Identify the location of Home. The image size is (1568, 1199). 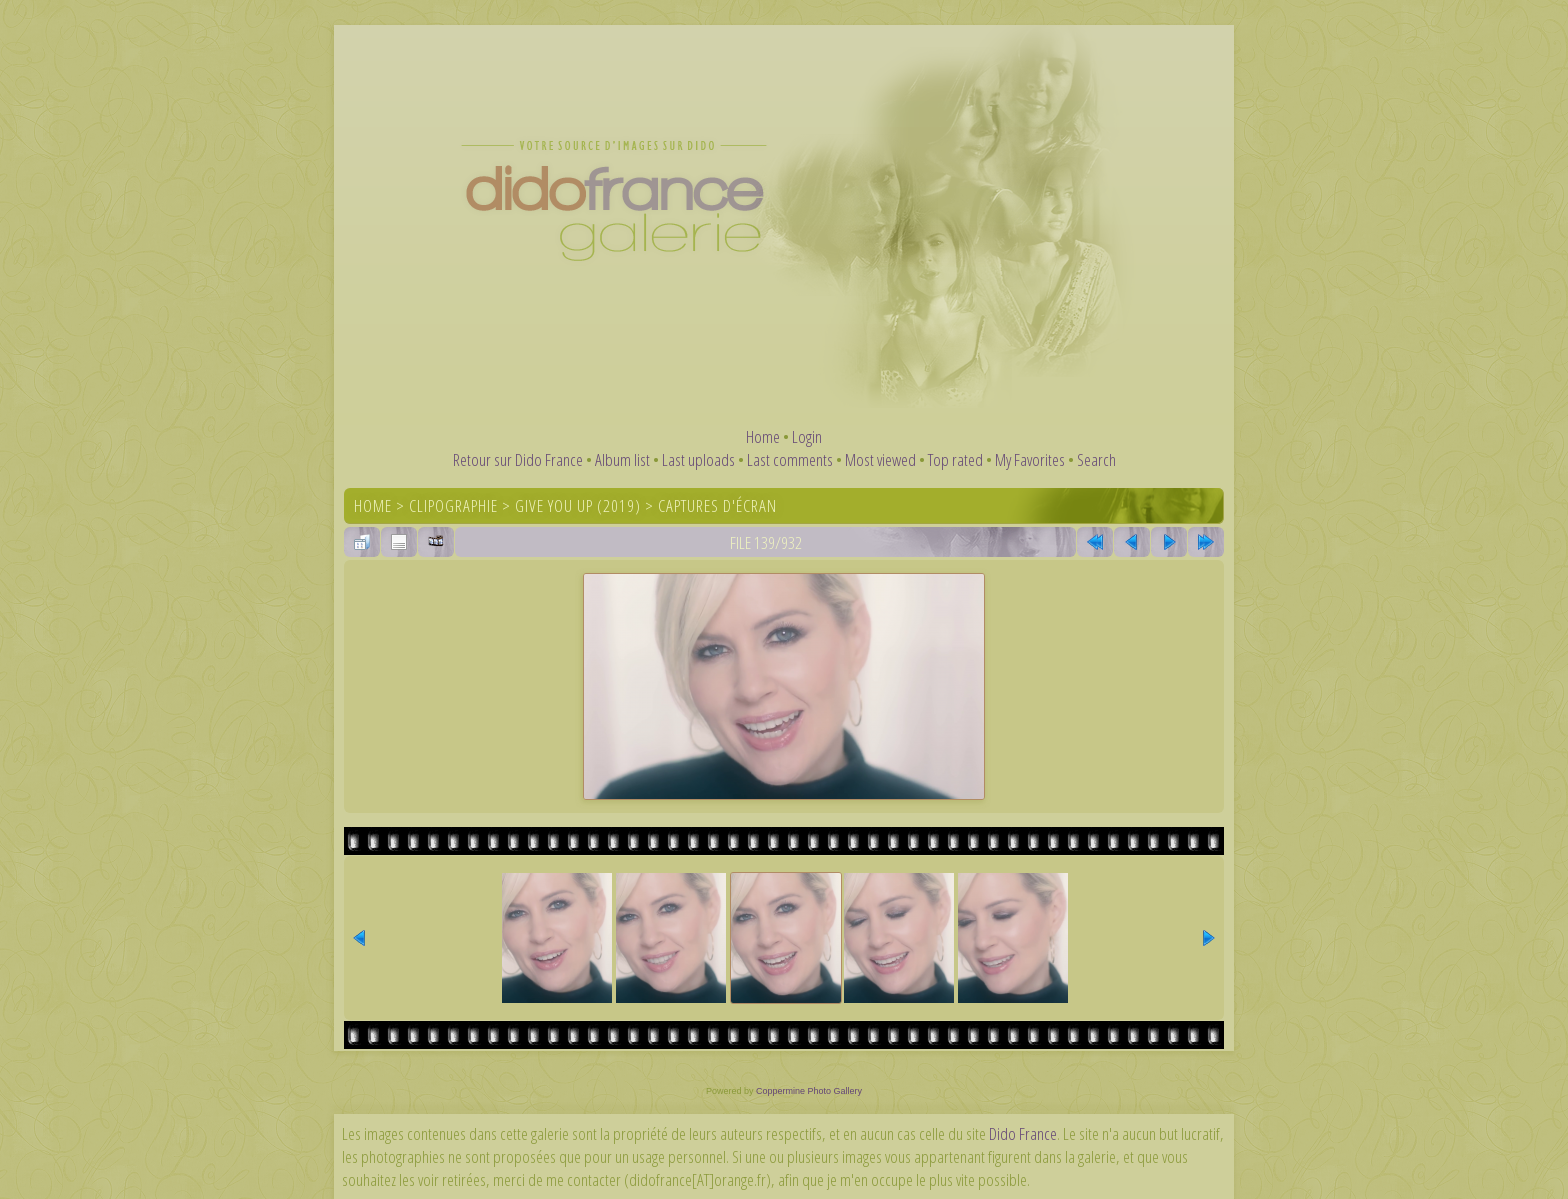
(763, 436).